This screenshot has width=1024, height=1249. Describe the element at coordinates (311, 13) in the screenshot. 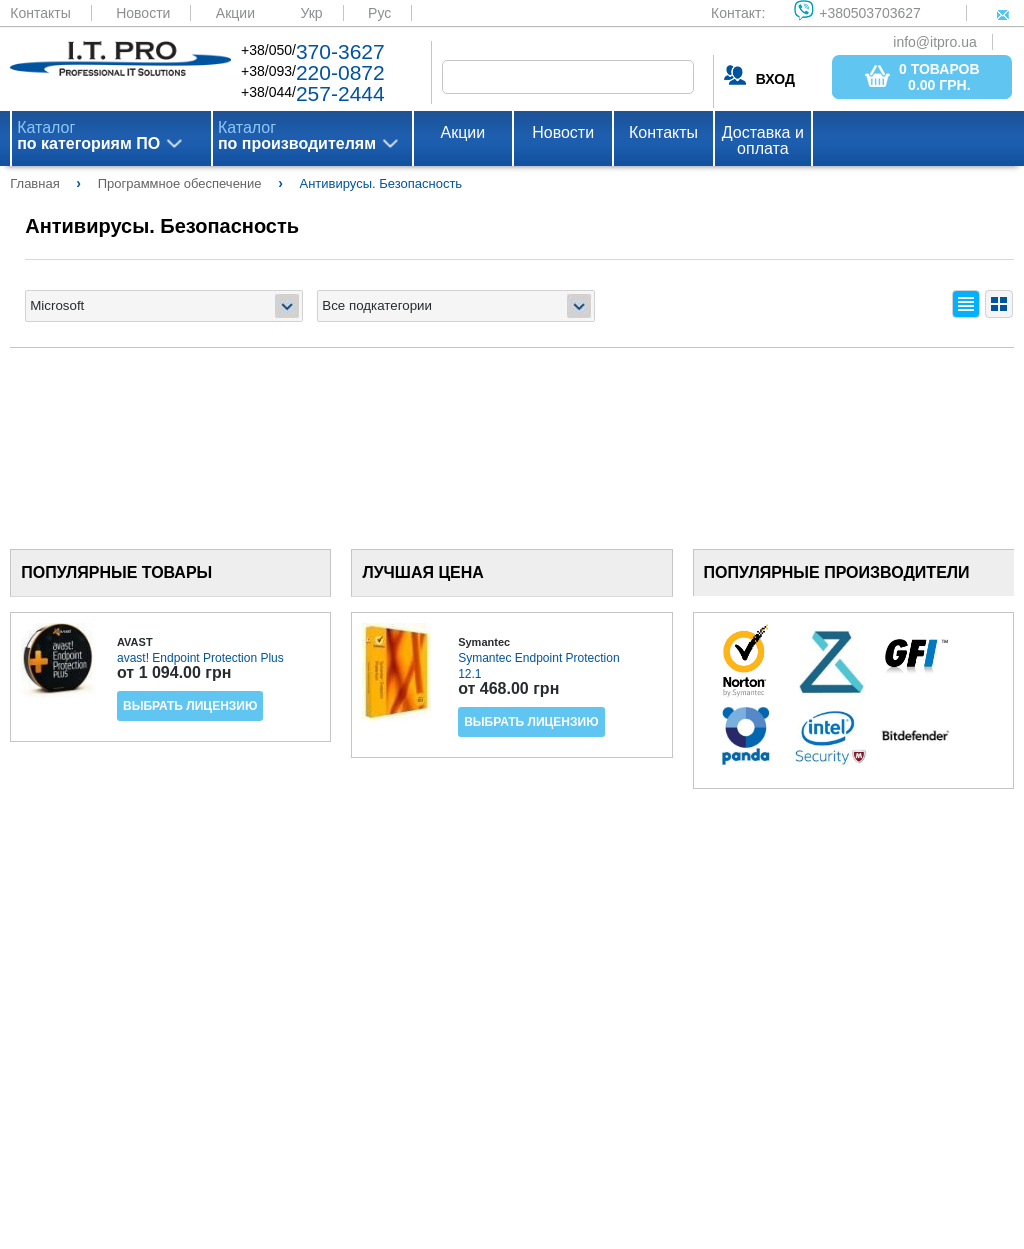

I see `Укр` at that location.